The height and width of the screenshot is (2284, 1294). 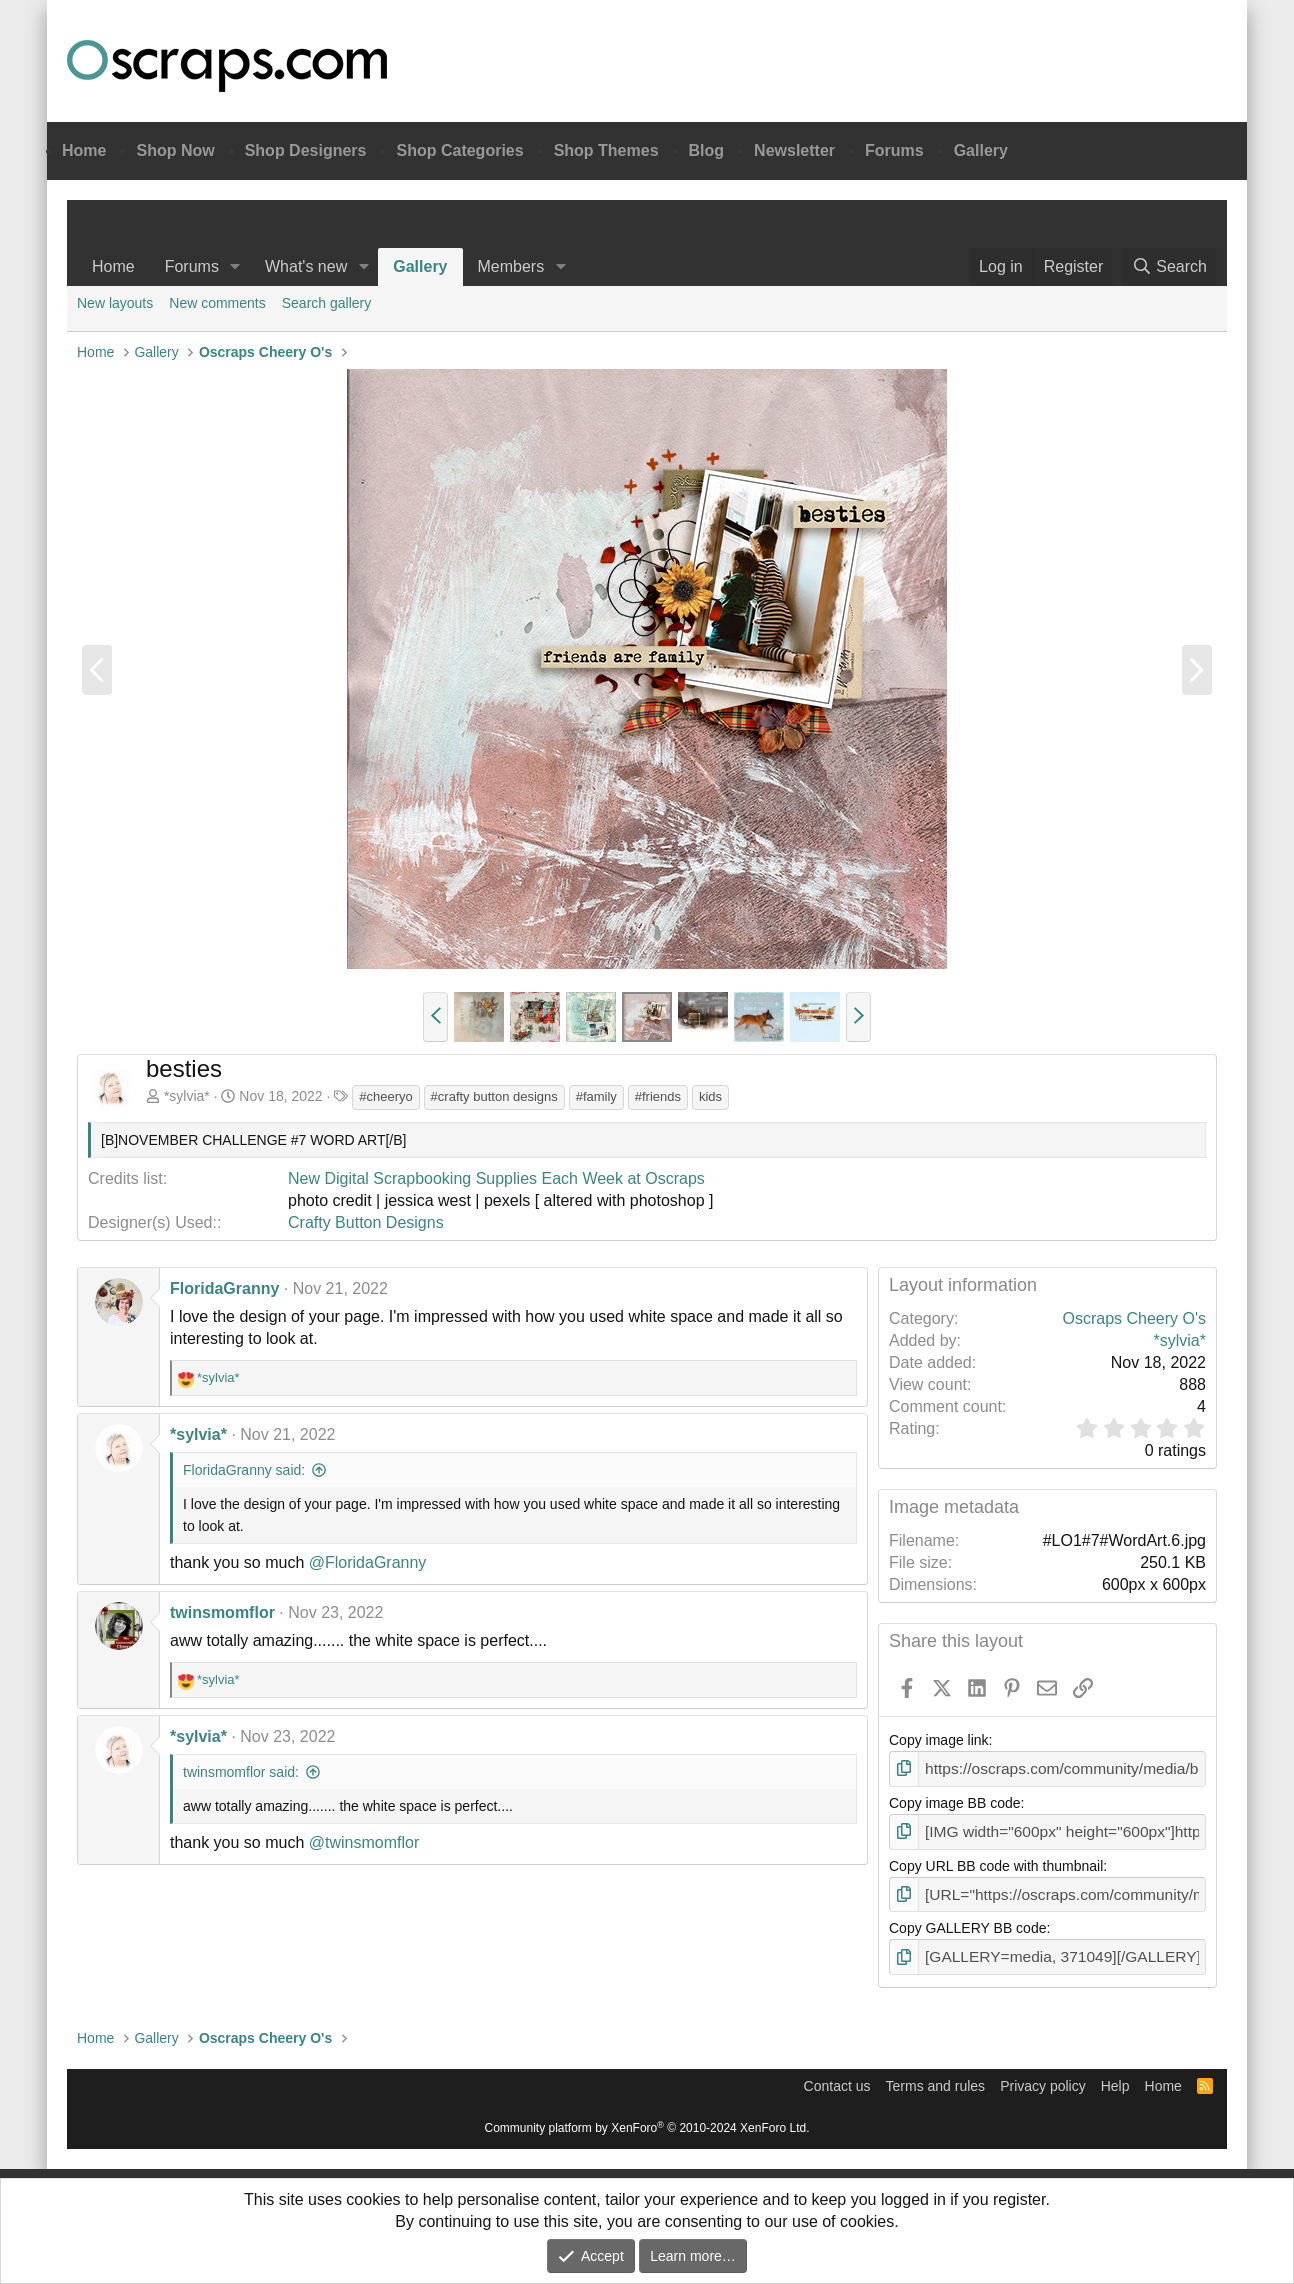 What do you see at coordinates (936, 2077) in the screenshot?
I see `Terms and rules` at bounding box center [936, 2077].